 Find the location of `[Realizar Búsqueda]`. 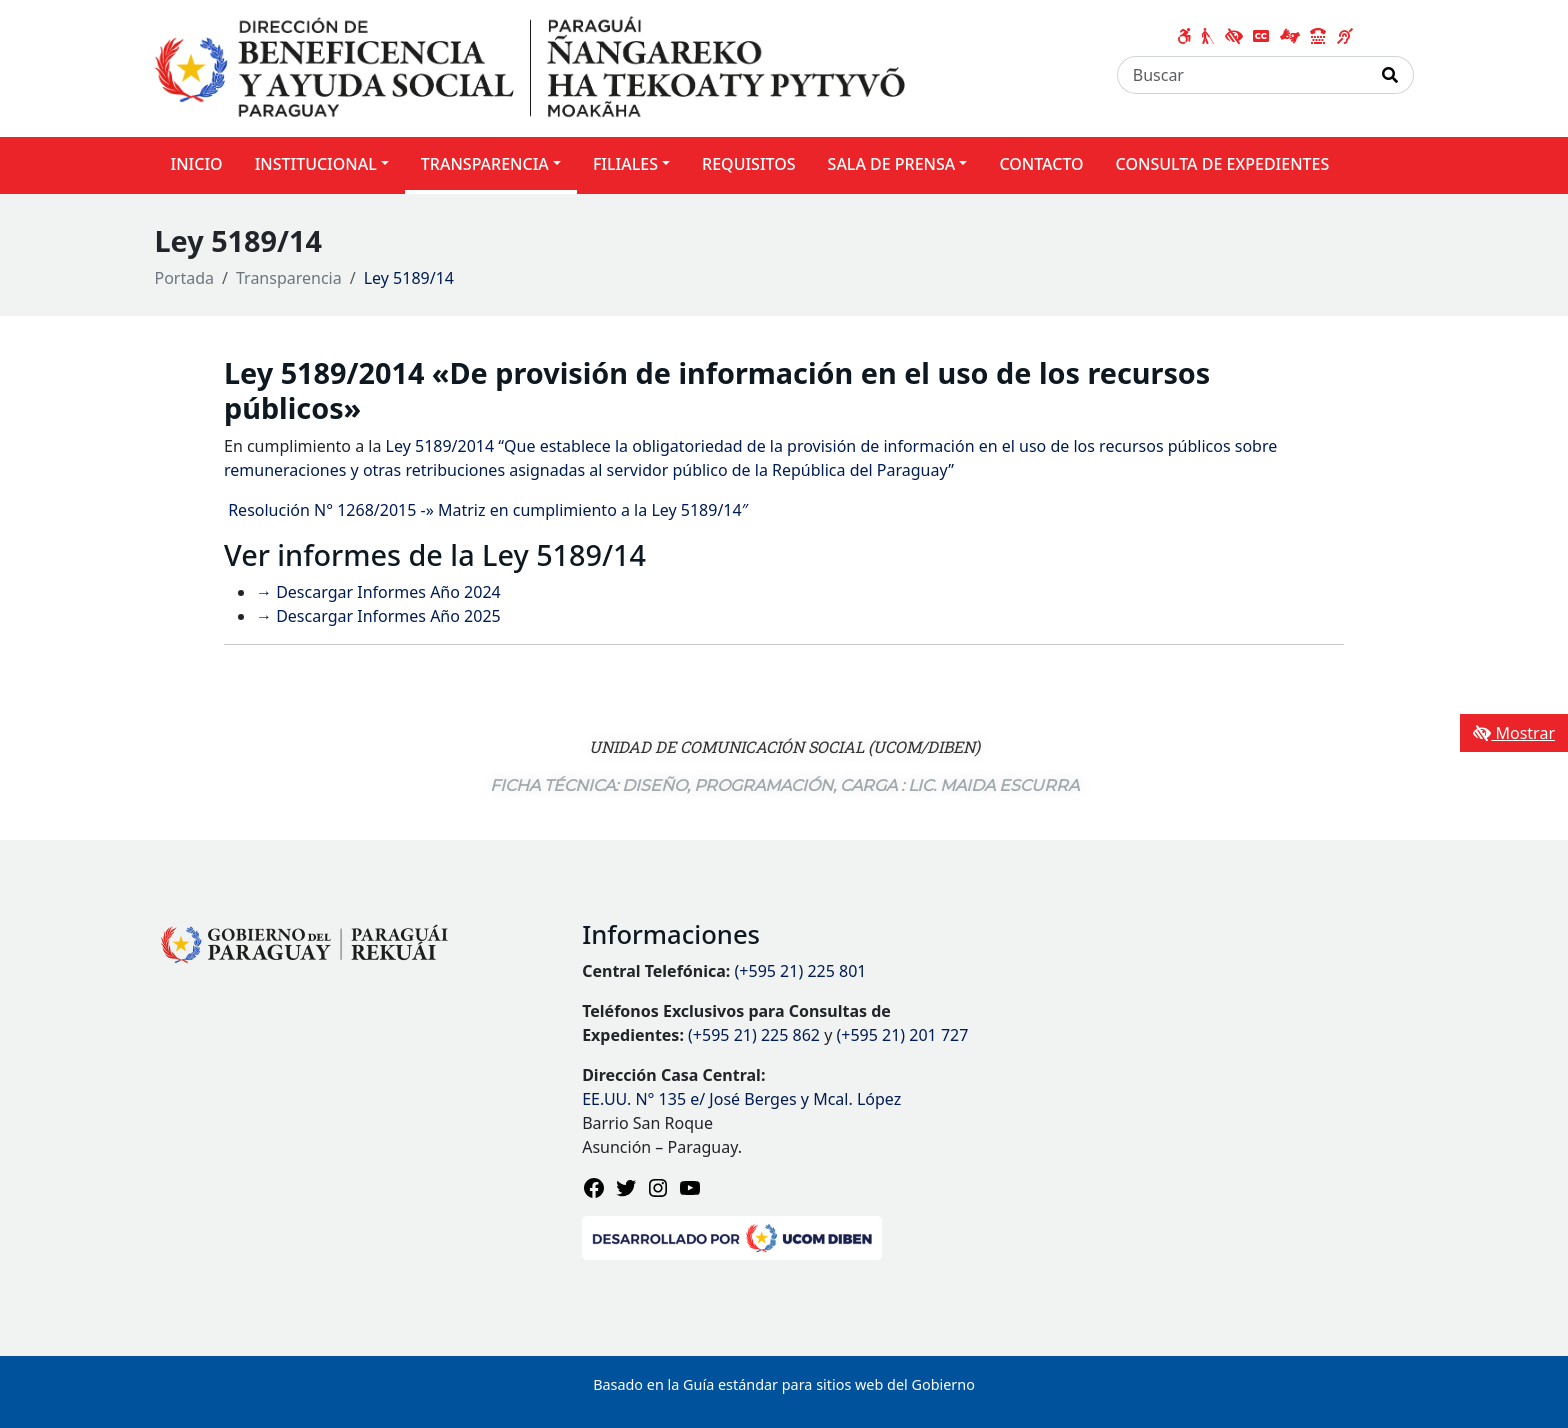

[Realizar Búsqueda] is located at coordinates (1390, 75).